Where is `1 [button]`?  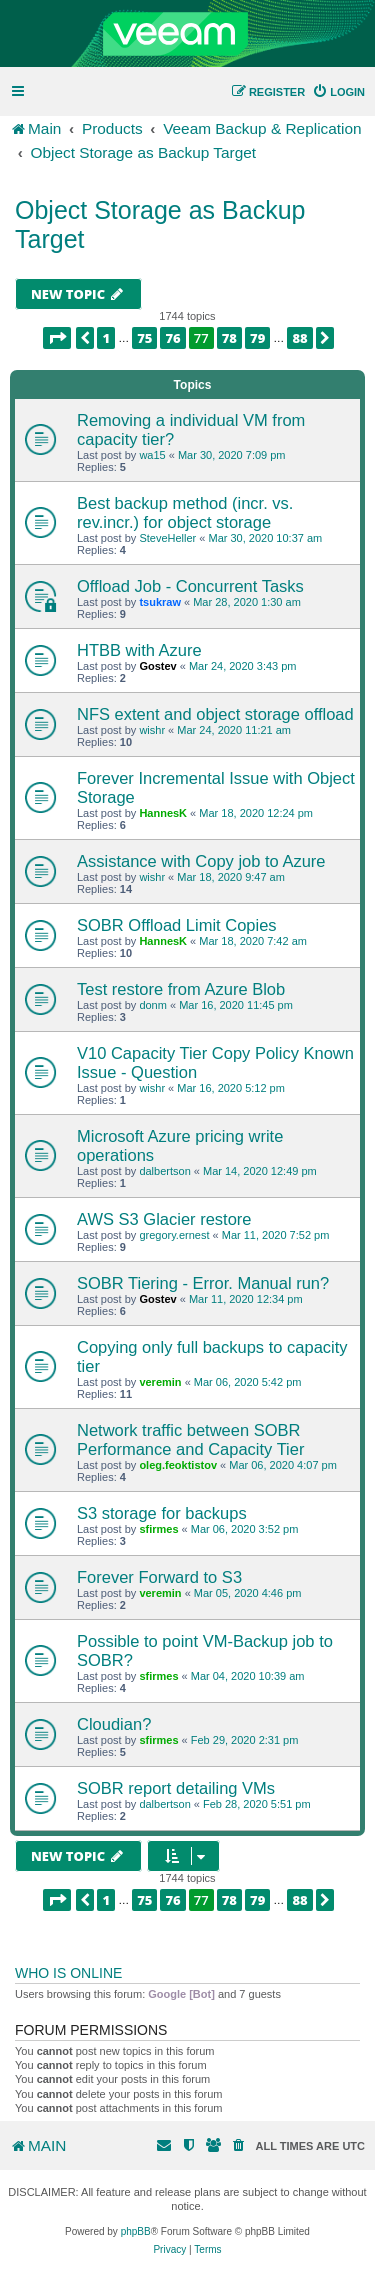
1 [button] is located at coordinates (106, 338).